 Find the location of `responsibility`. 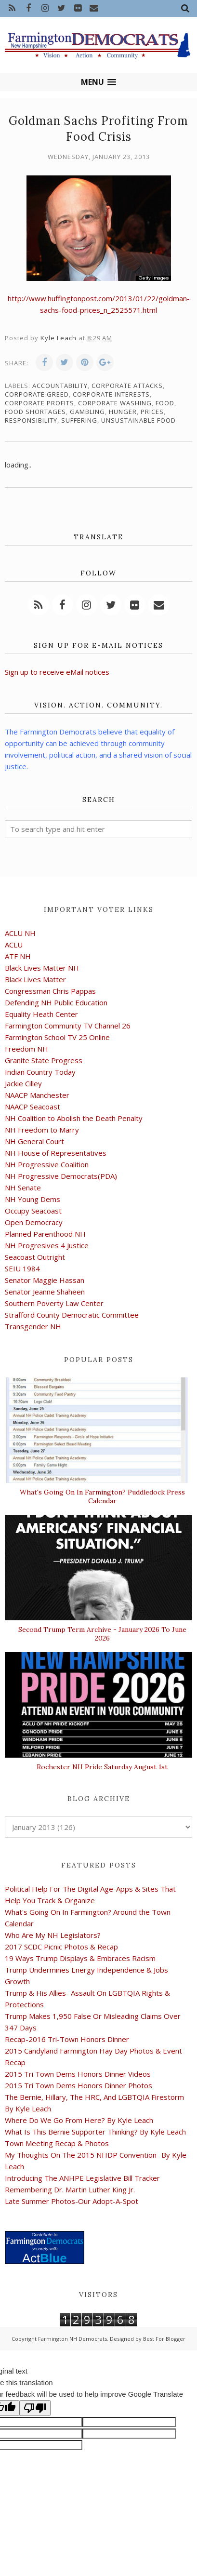

responsibility is located at coordinates (31, 420).